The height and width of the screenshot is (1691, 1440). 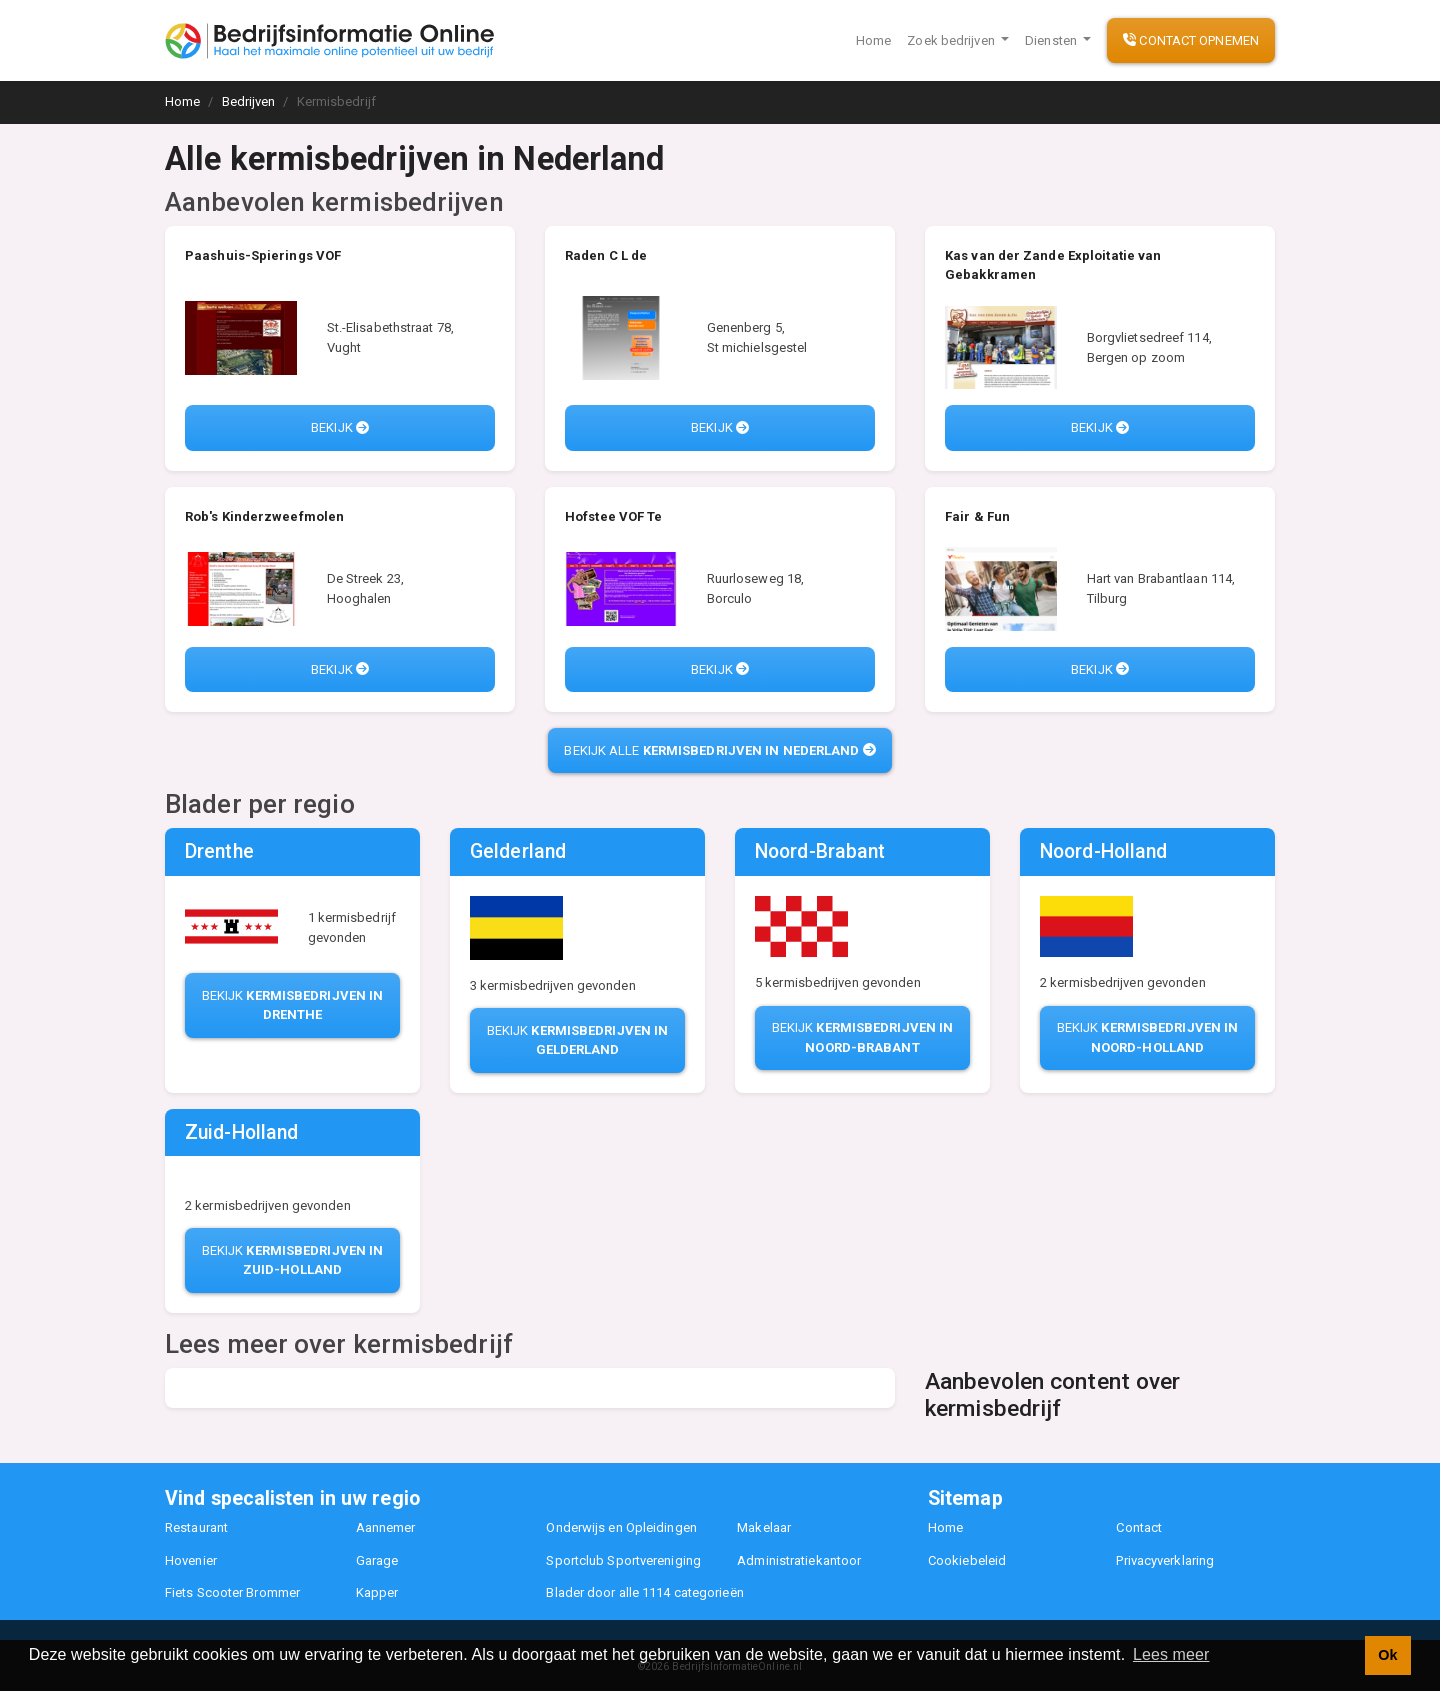 I want to click on Restaurant, so click(x=196, y=1527).